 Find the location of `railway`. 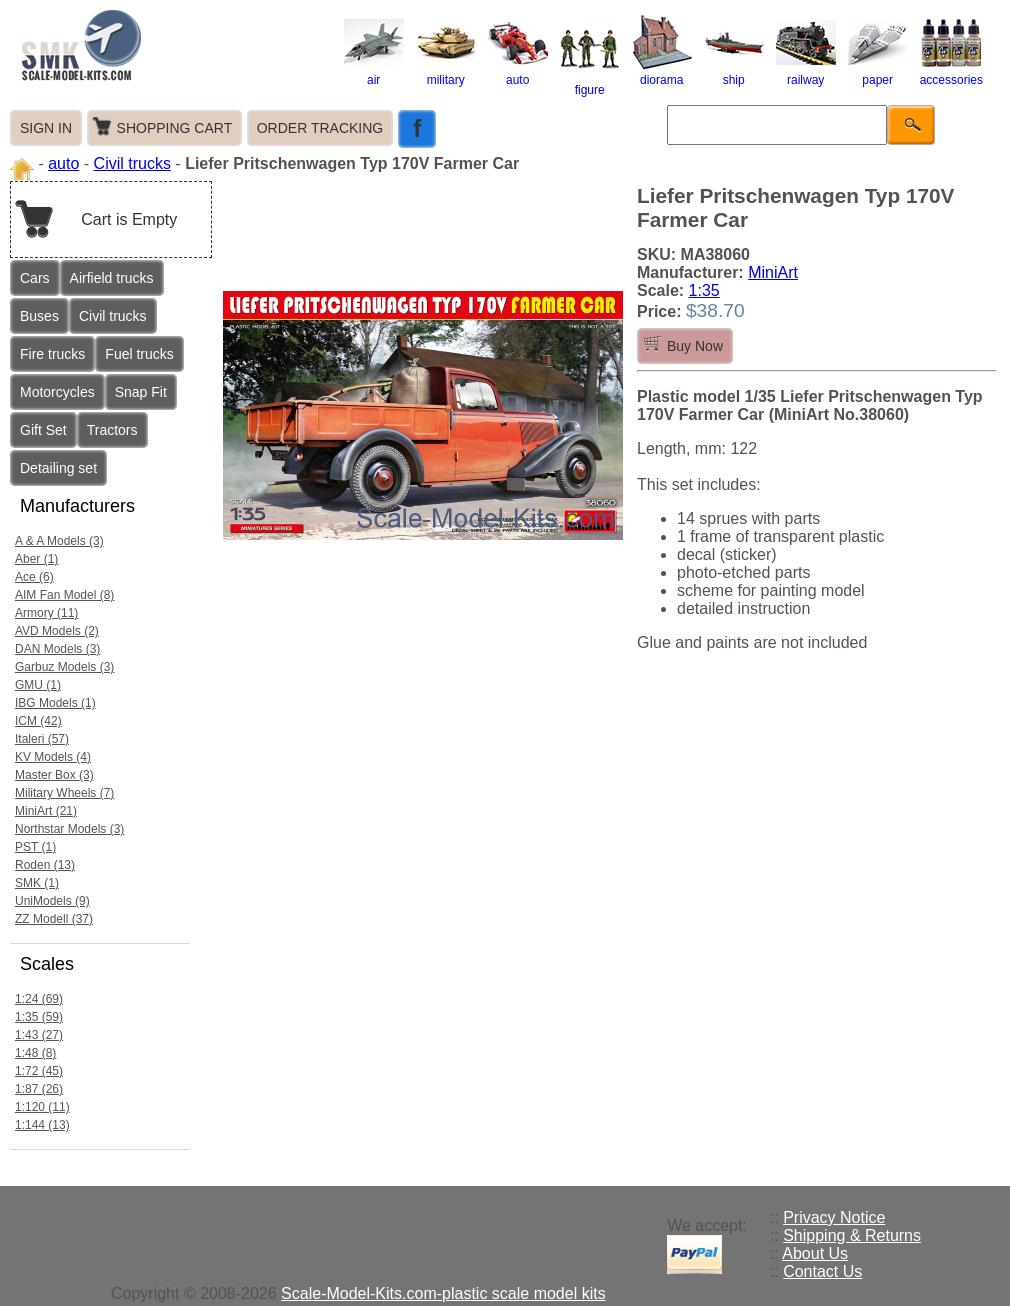

railway is located at coordinates (806, 73).